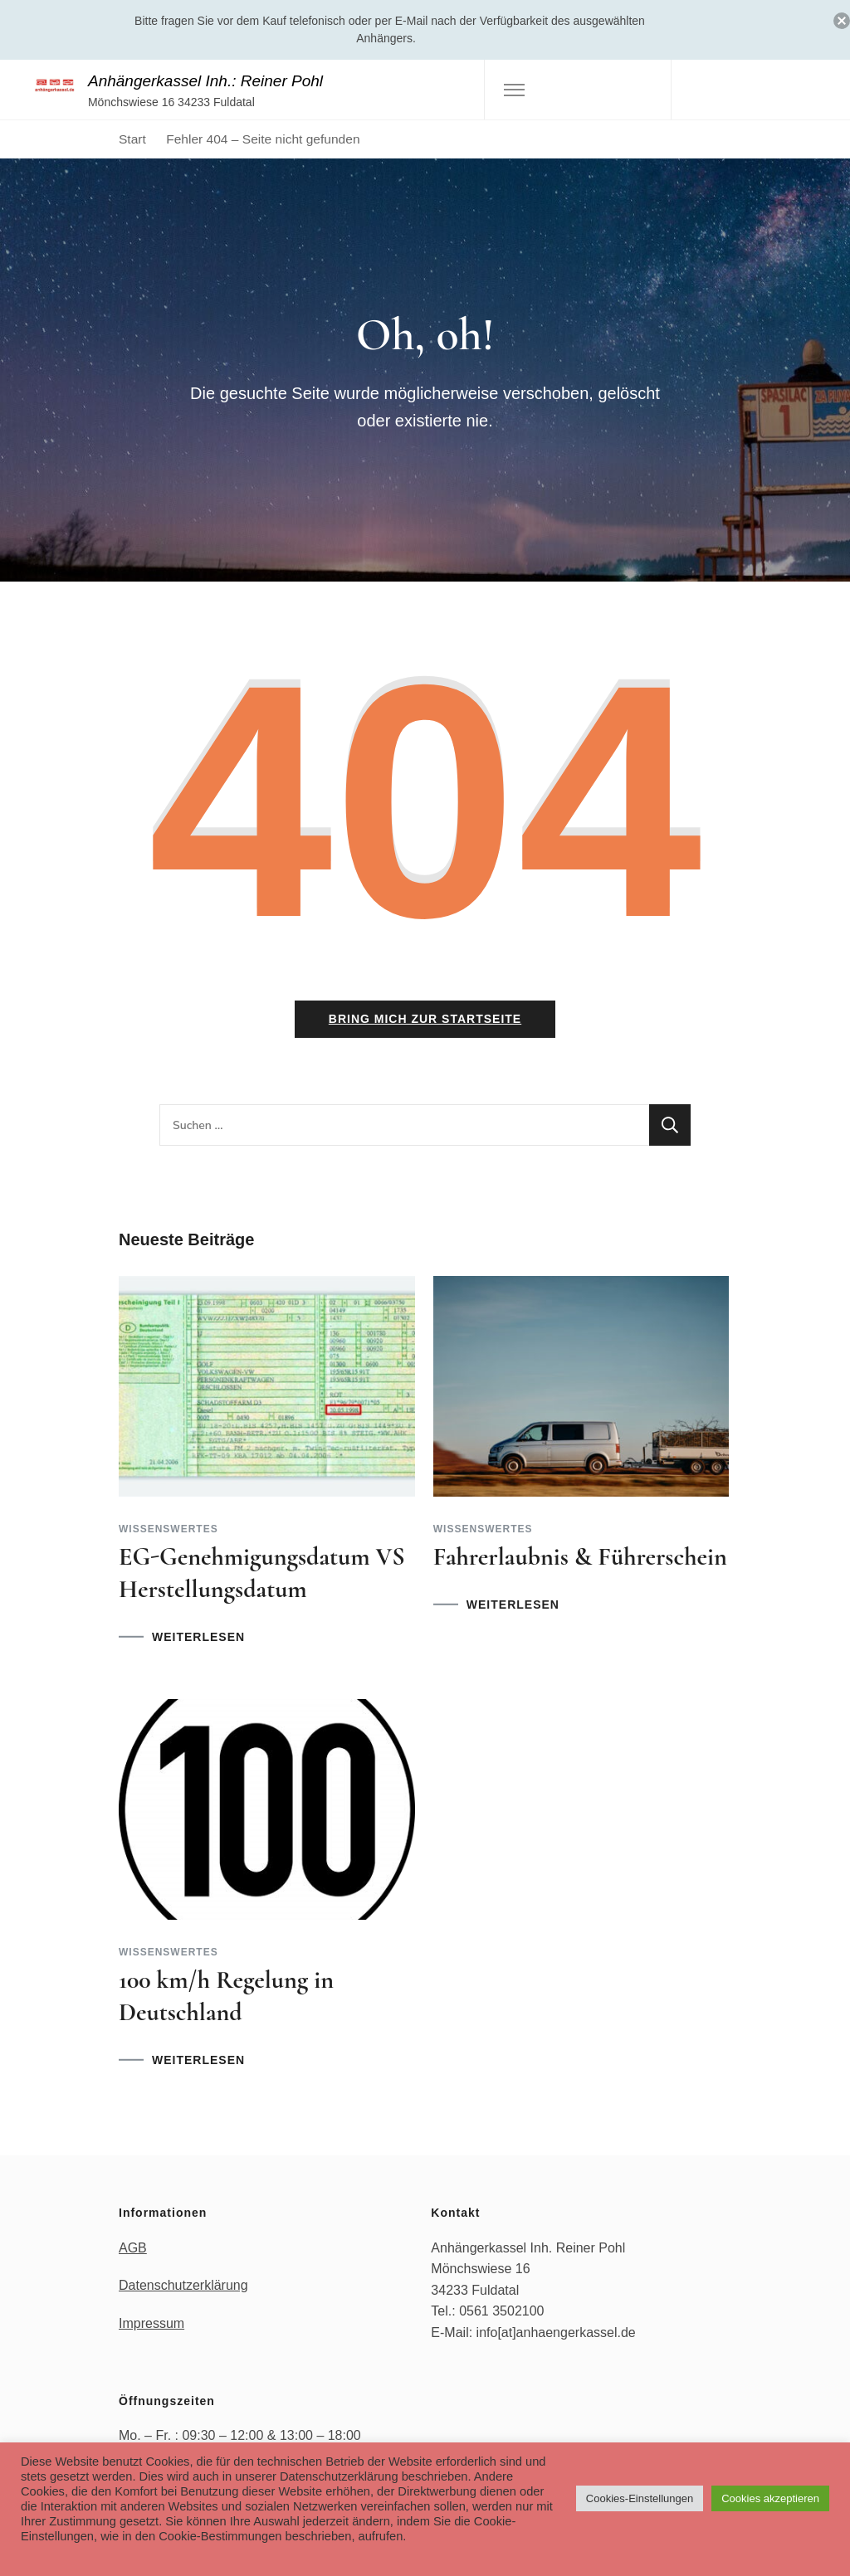 This screenshot has height=2576, width=850. I want to click on Impressum, so click(151, 2323).